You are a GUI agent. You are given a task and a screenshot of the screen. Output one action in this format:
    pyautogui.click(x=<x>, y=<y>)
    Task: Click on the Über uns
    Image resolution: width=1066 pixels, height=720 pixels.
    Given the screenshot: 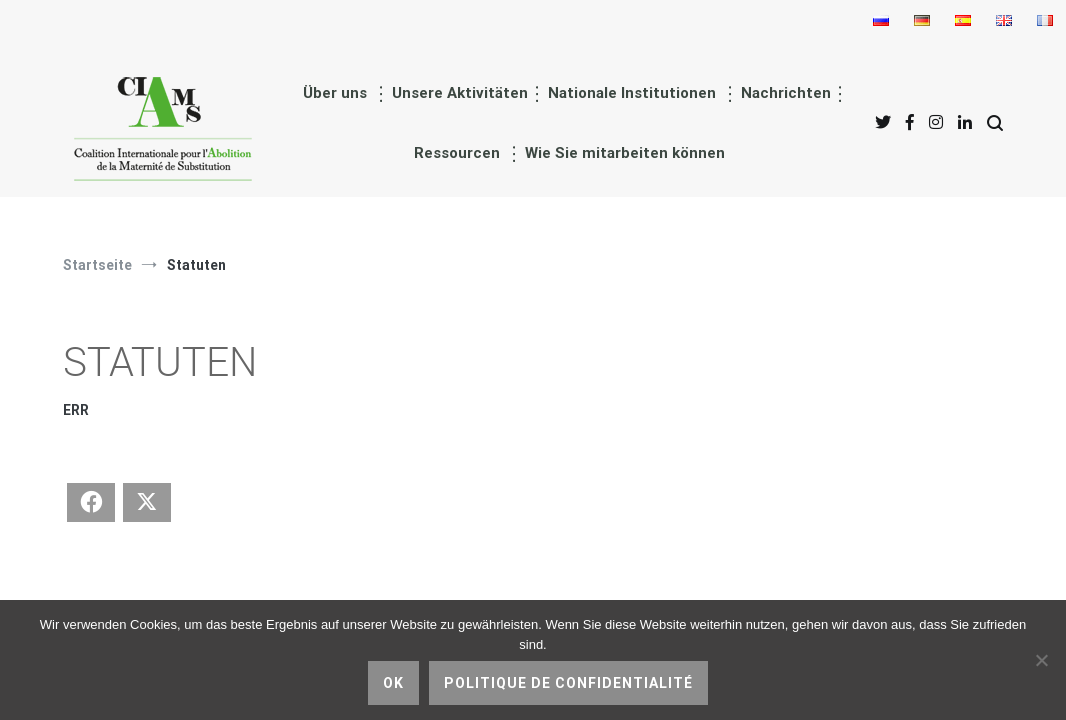 What is the action you would take?
    pyautogui.click(x=335, y=93)
    